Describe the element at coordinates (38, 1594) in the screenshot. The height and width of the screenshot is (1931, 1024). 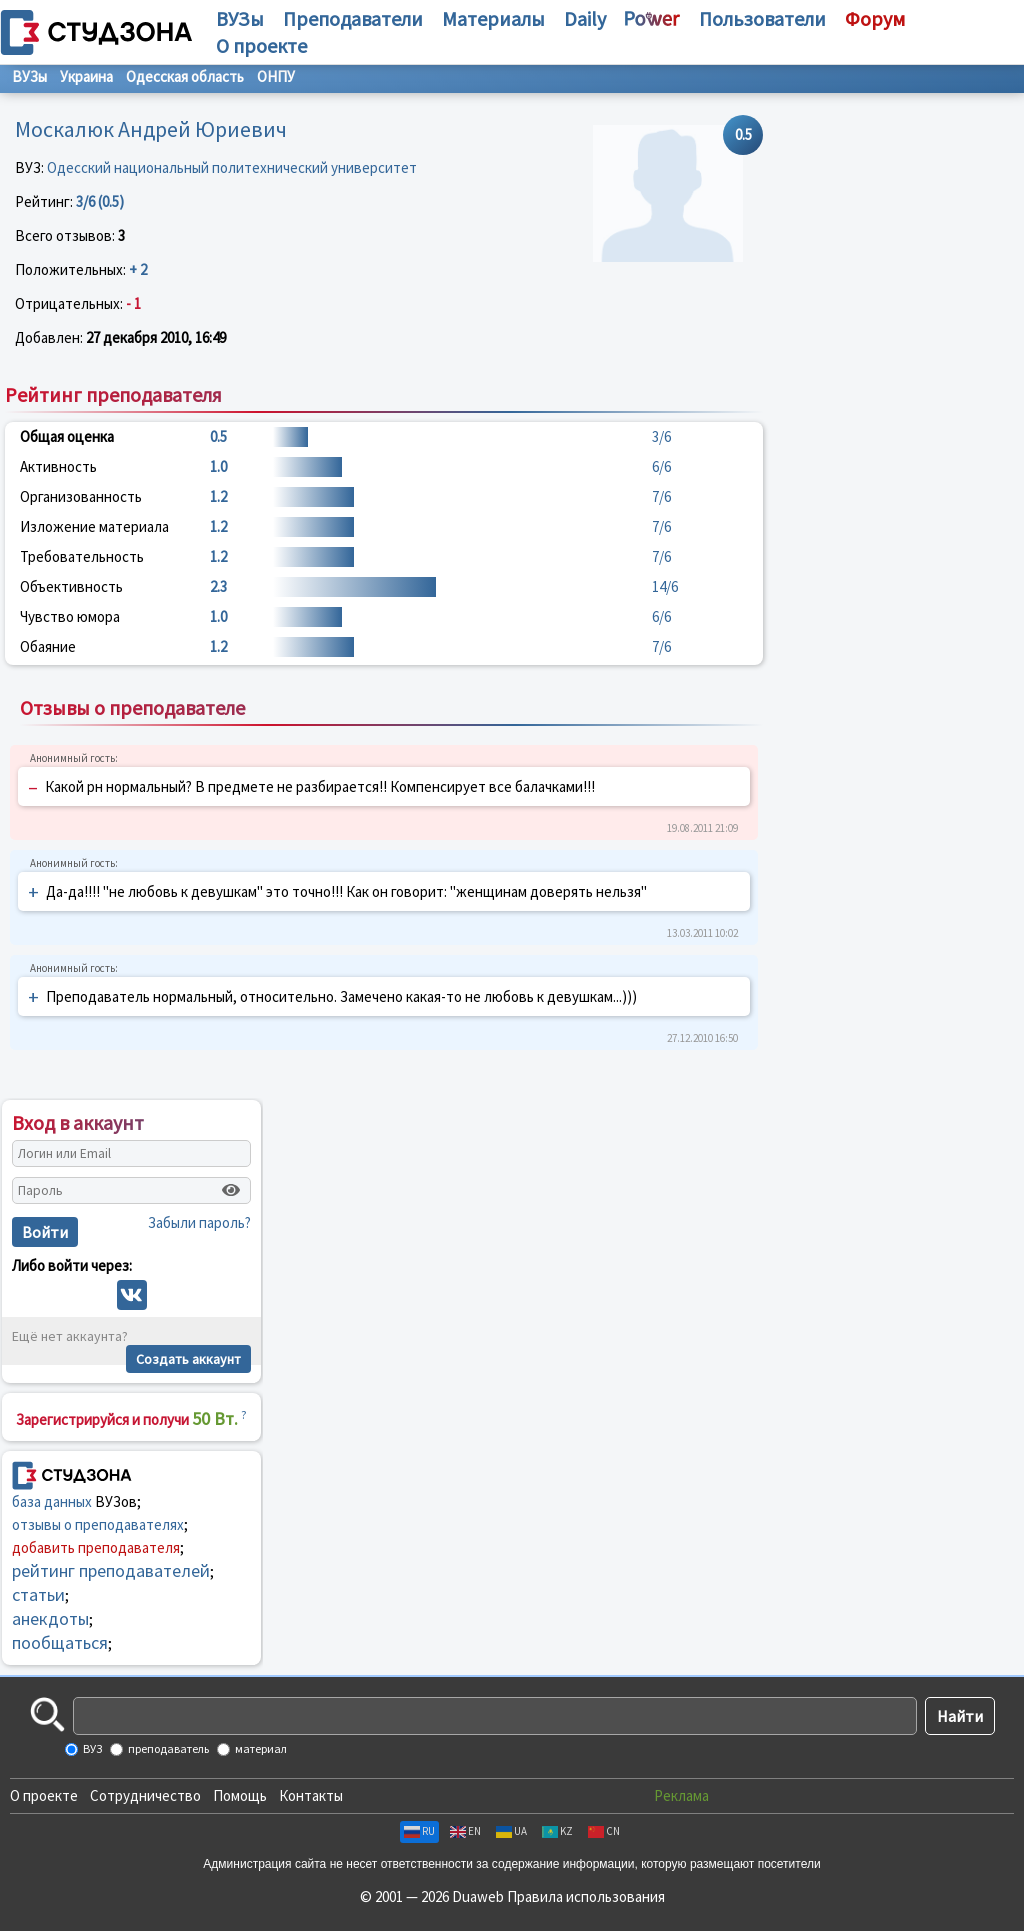
I see `статьи` at that location.